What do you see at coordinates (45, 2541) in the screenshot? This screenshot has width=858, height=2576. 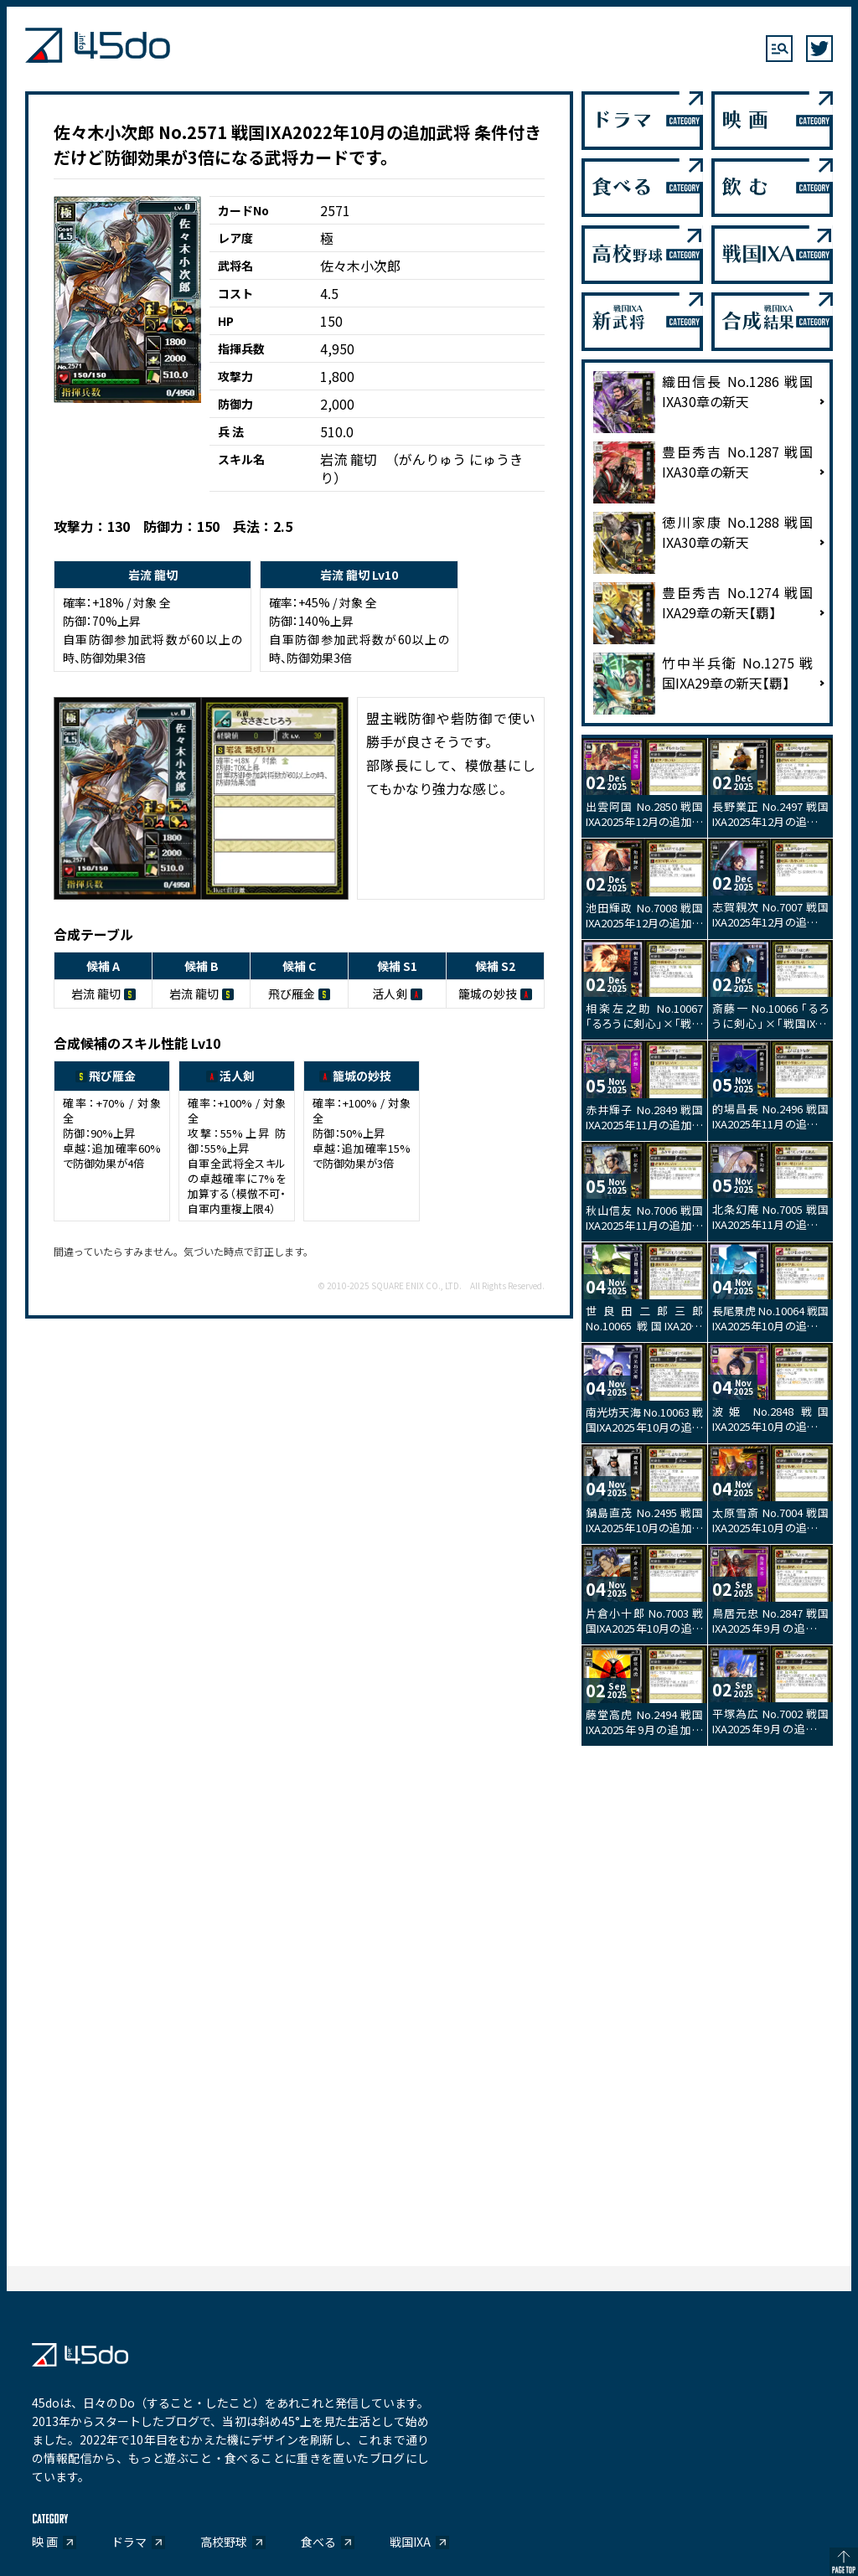 I see `映 画` at bounding box center [45, 2541].